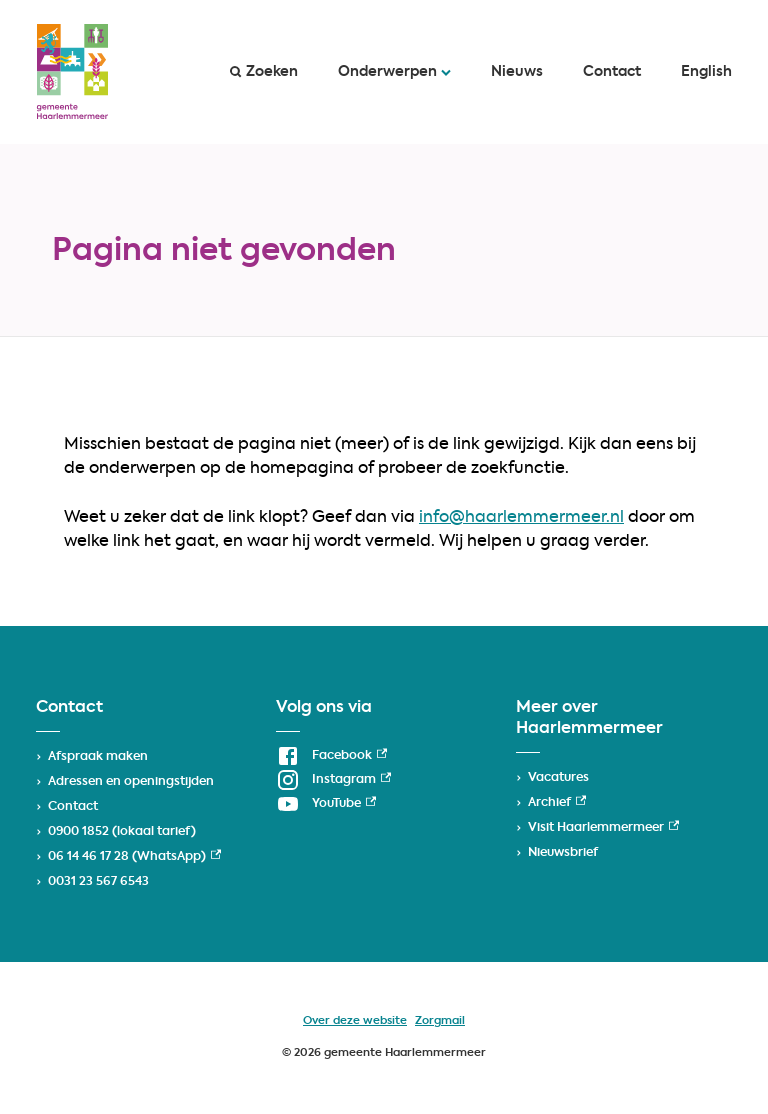  Describe the element at coordinates (563, 853) in the screenshot. I see `Nieuwsbrief` at that location.